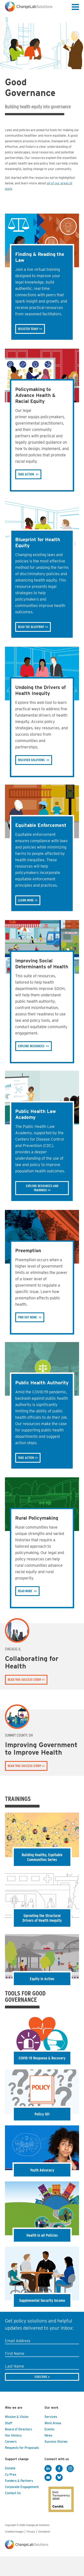 This screenshot has height=2576, width=84. What do you see at coordinates (11, 2441) in the screenshot?
I see `Careers` at bounding box center [11, 2441].